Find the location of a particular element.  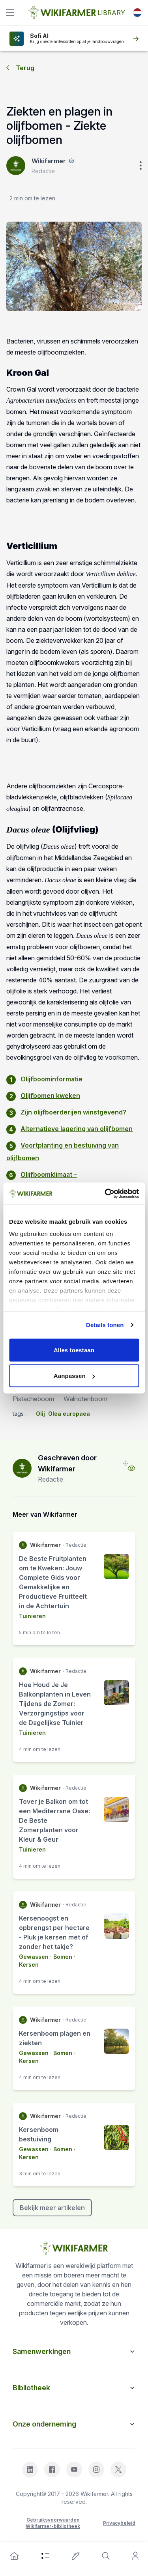

Olij is located at coordinates (40, 1413).